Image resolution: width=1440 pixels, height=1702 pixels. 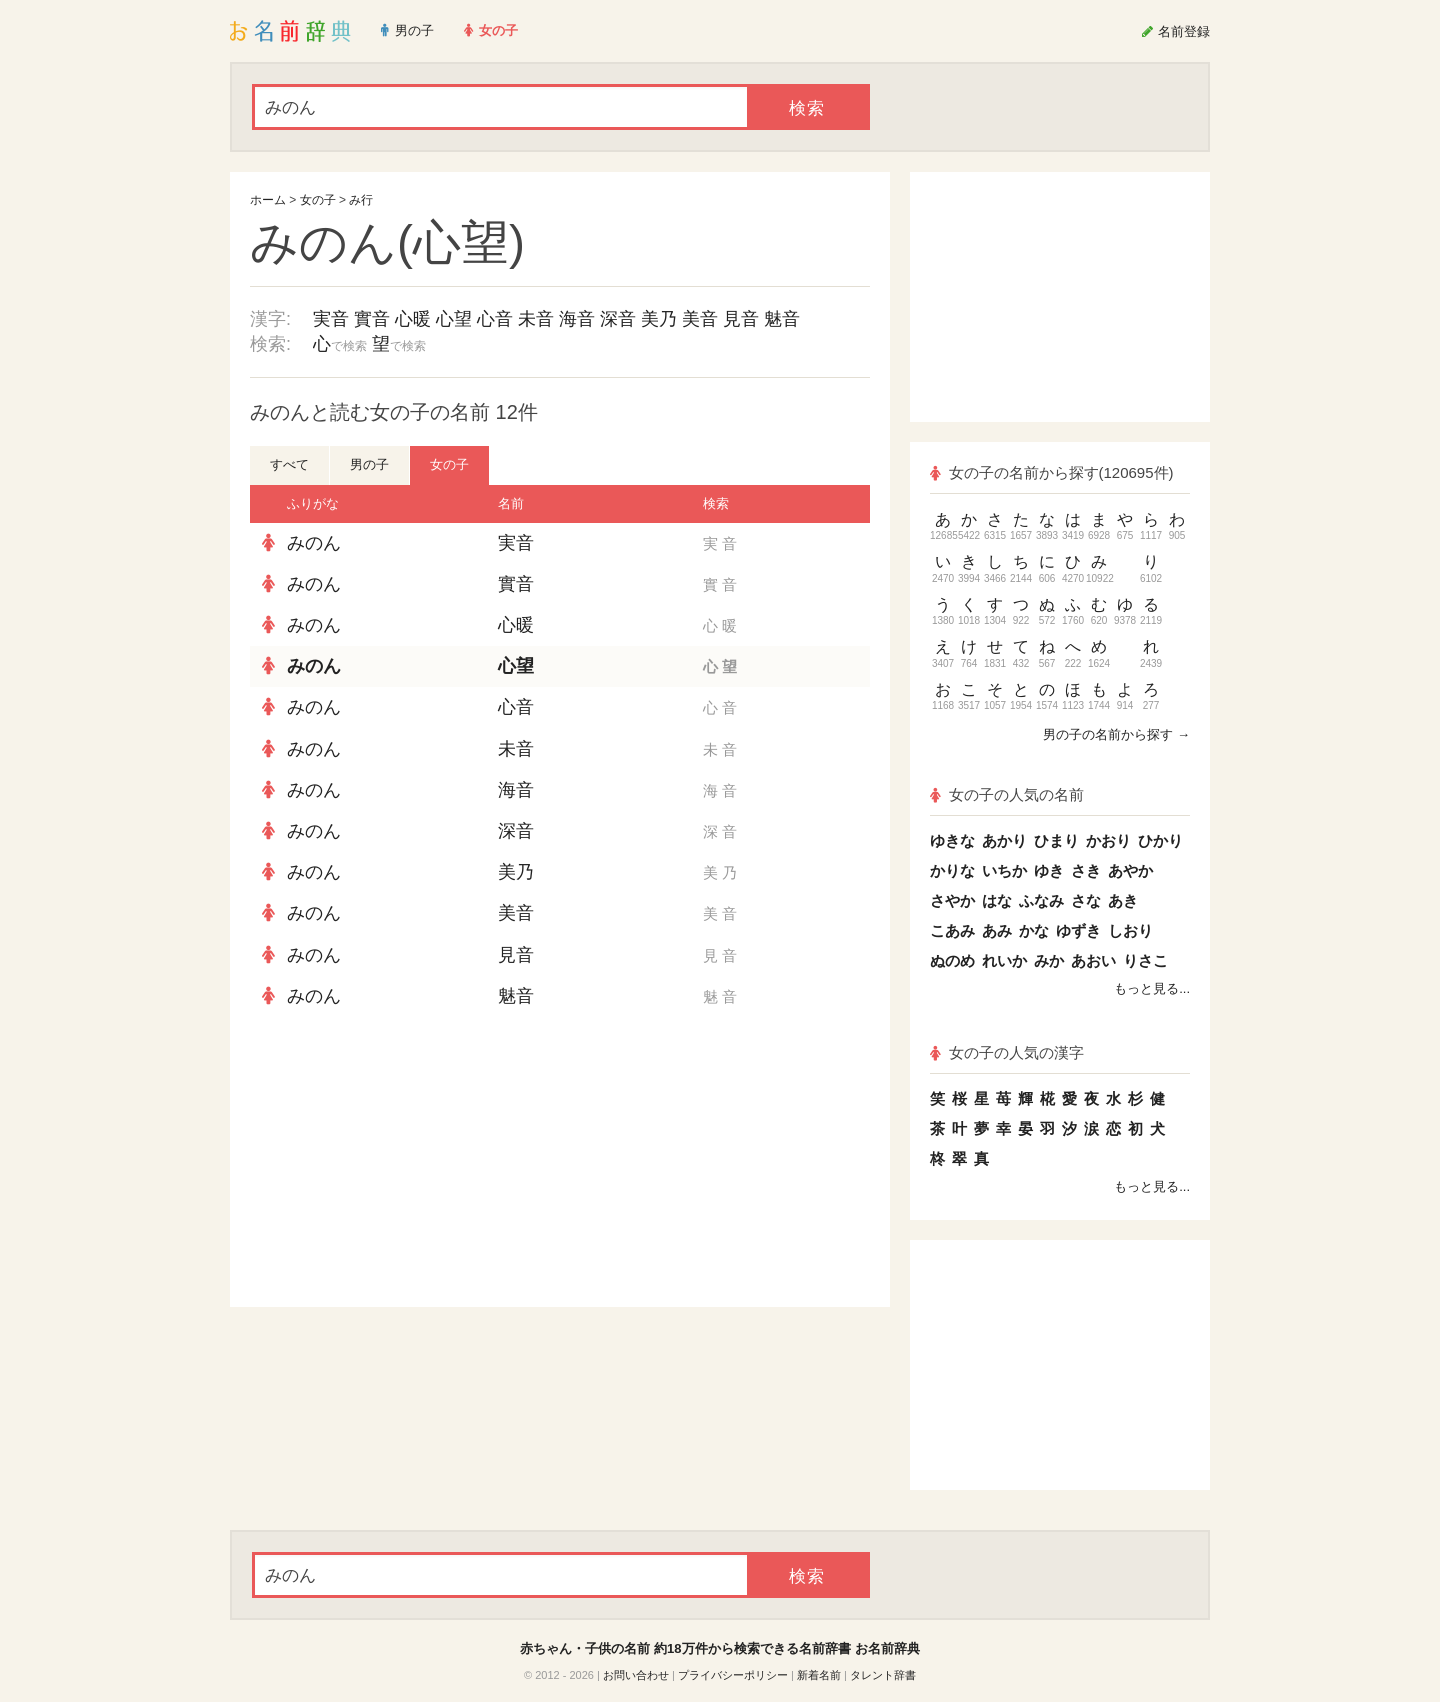 What do you see at coordinates (1160, 840) in the screenshot?
I see `ひかり` at bounding box center [1160, 840].